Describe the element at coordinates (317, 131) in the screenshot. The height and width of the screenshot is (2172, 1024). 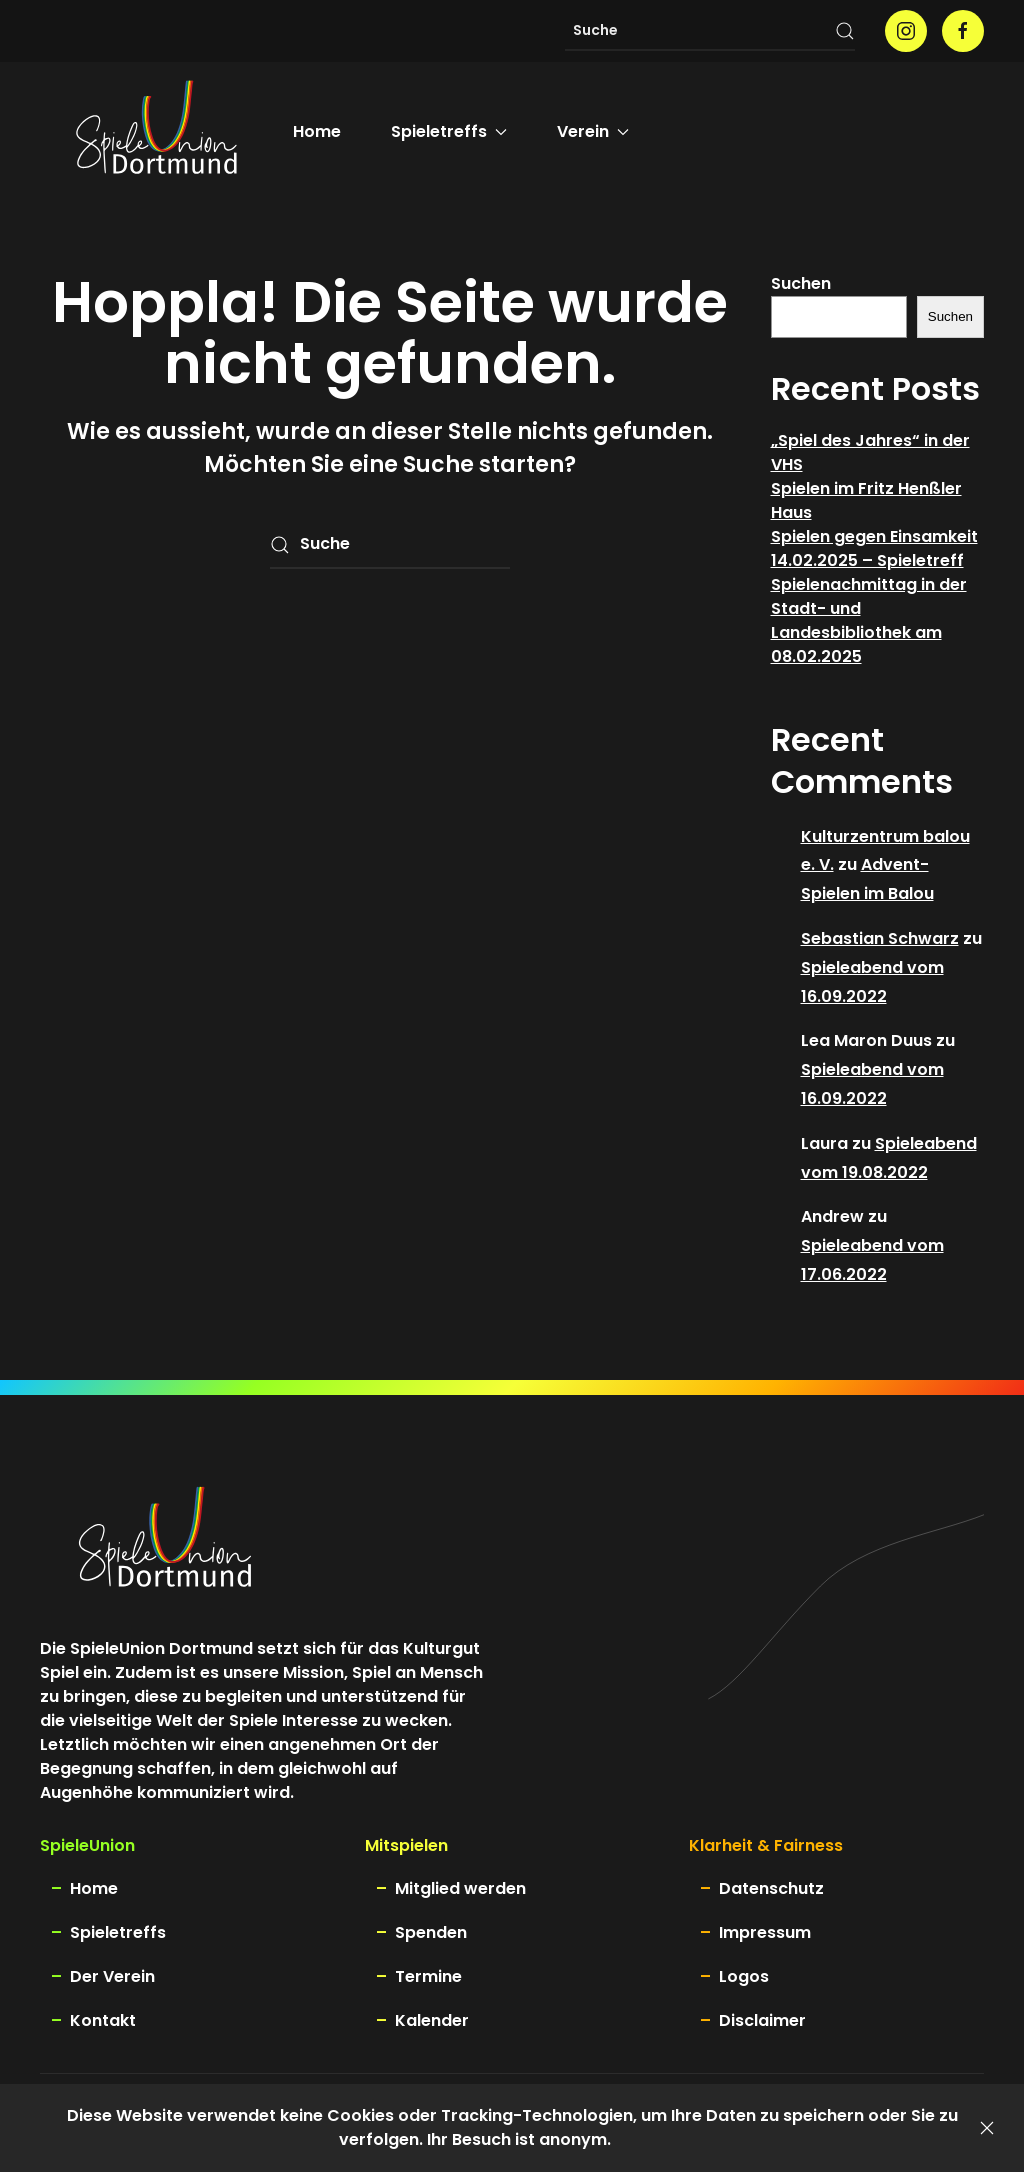
I see `Home` at that location.